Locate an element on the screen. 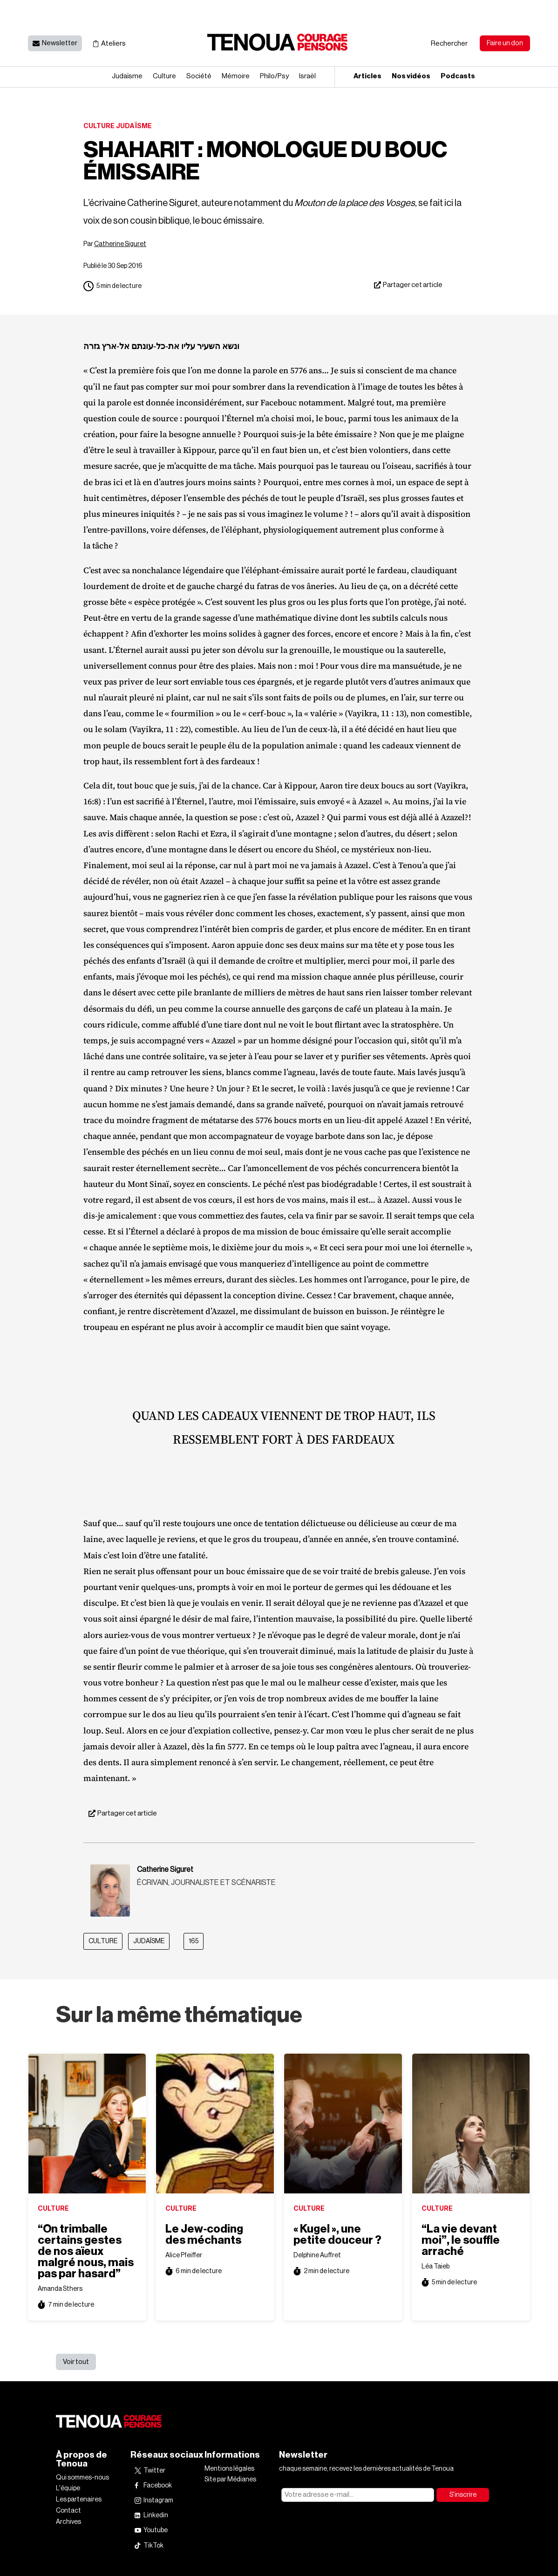 The height and width of the screenshot is (2576, 558). “La vie devant moi”, le souffle arraché is located at coordinates (461, 2240).